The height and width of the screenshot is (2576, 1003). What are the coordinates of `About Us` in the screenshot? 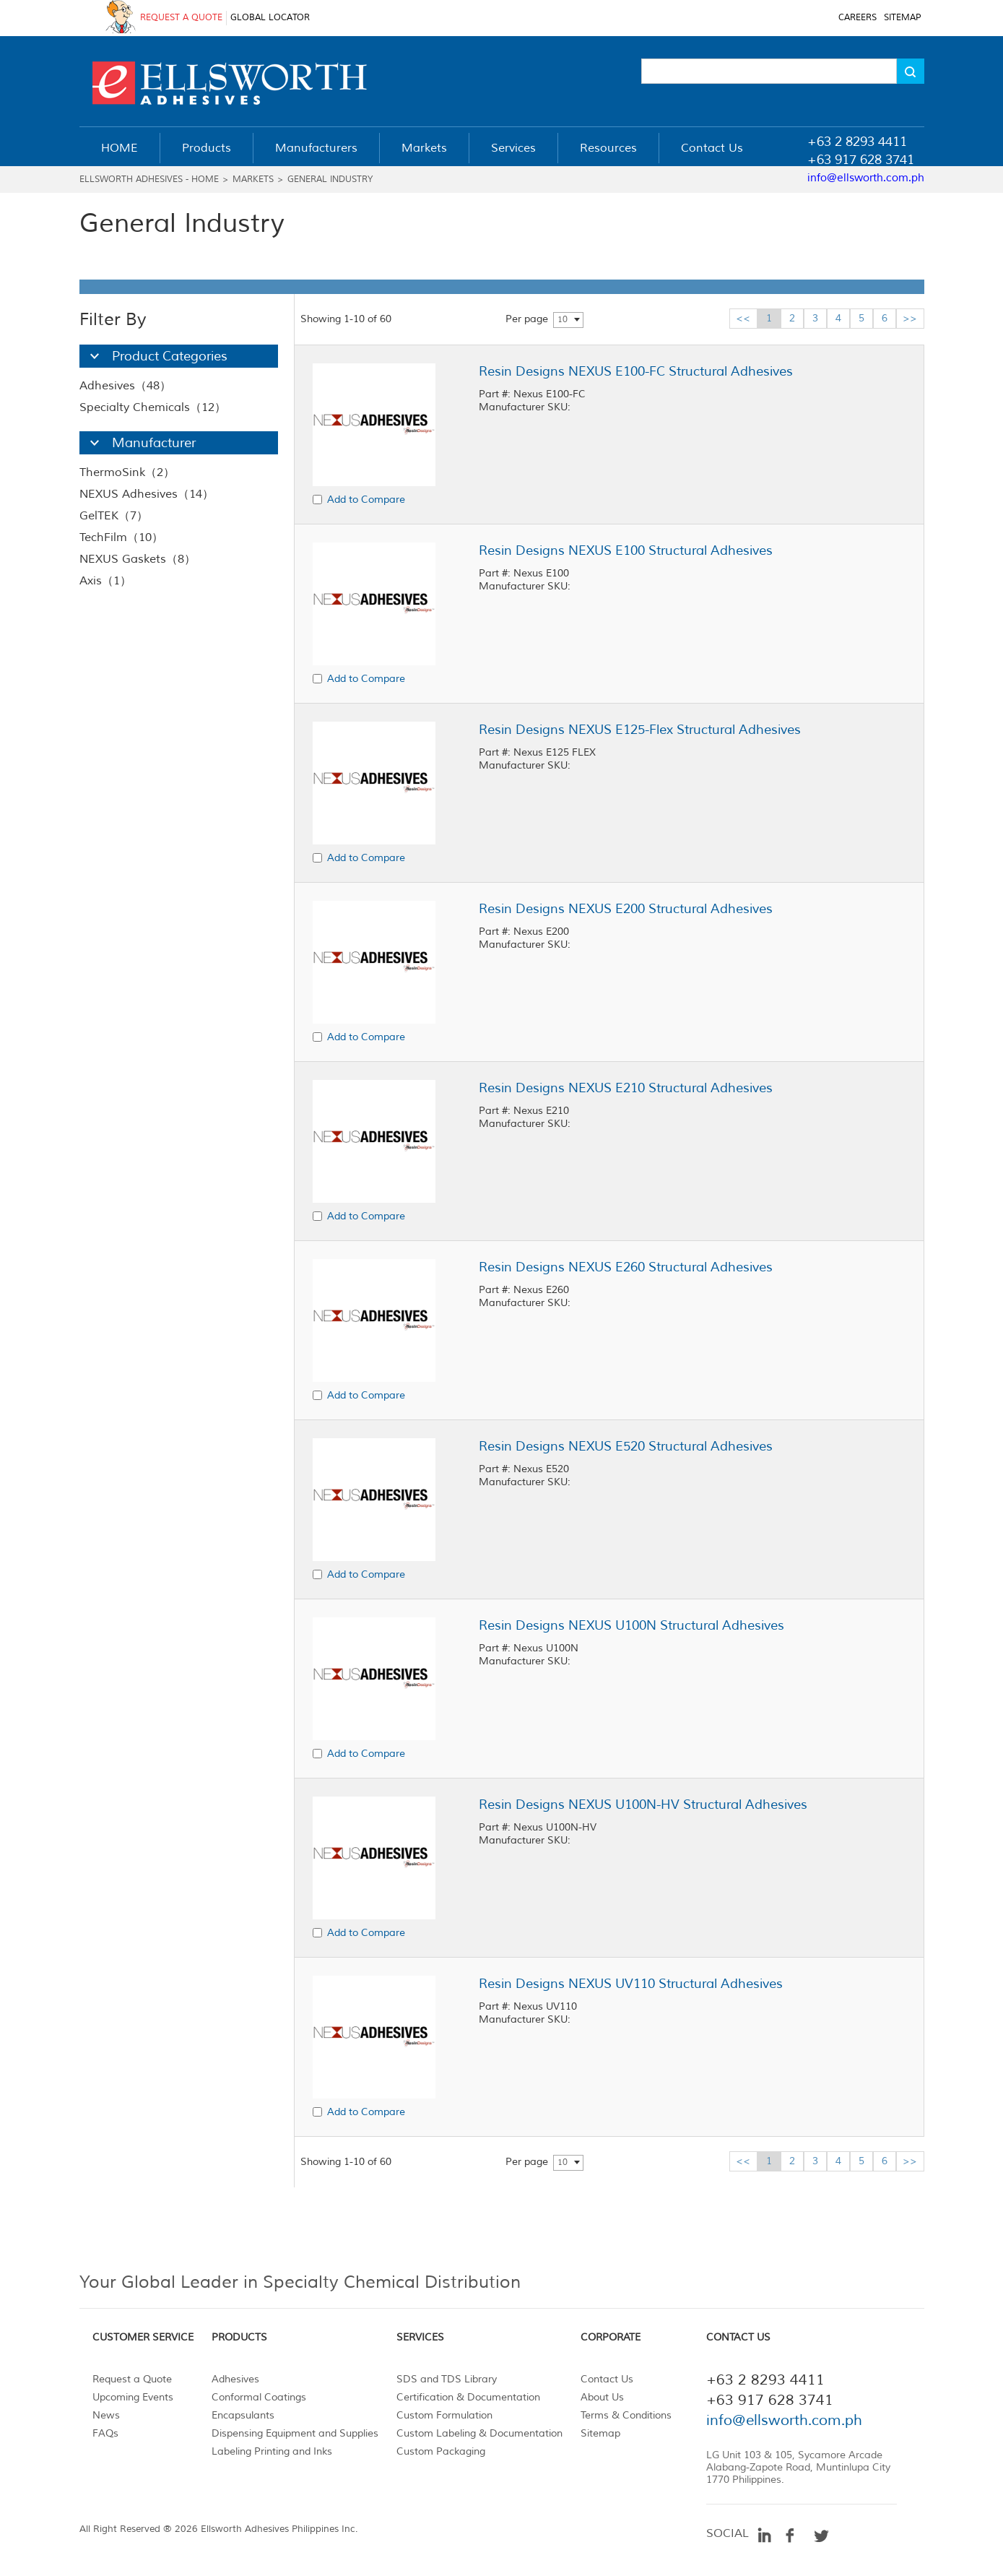 It's located at (602, 2397).